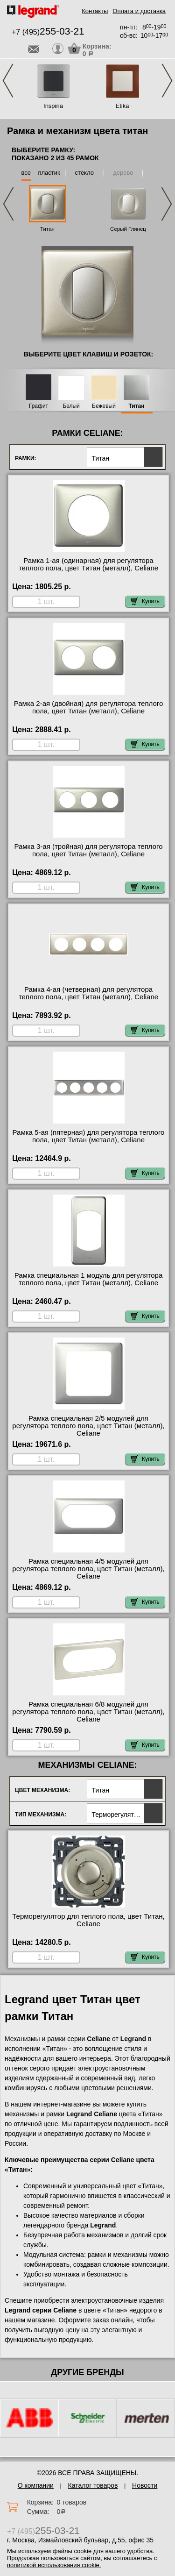 The width and height of the screenshot is (175, 2576). What do you see at coordinates (95, 10) in the screenshot?
I see `Контакты` at bounding box center [95, 10].